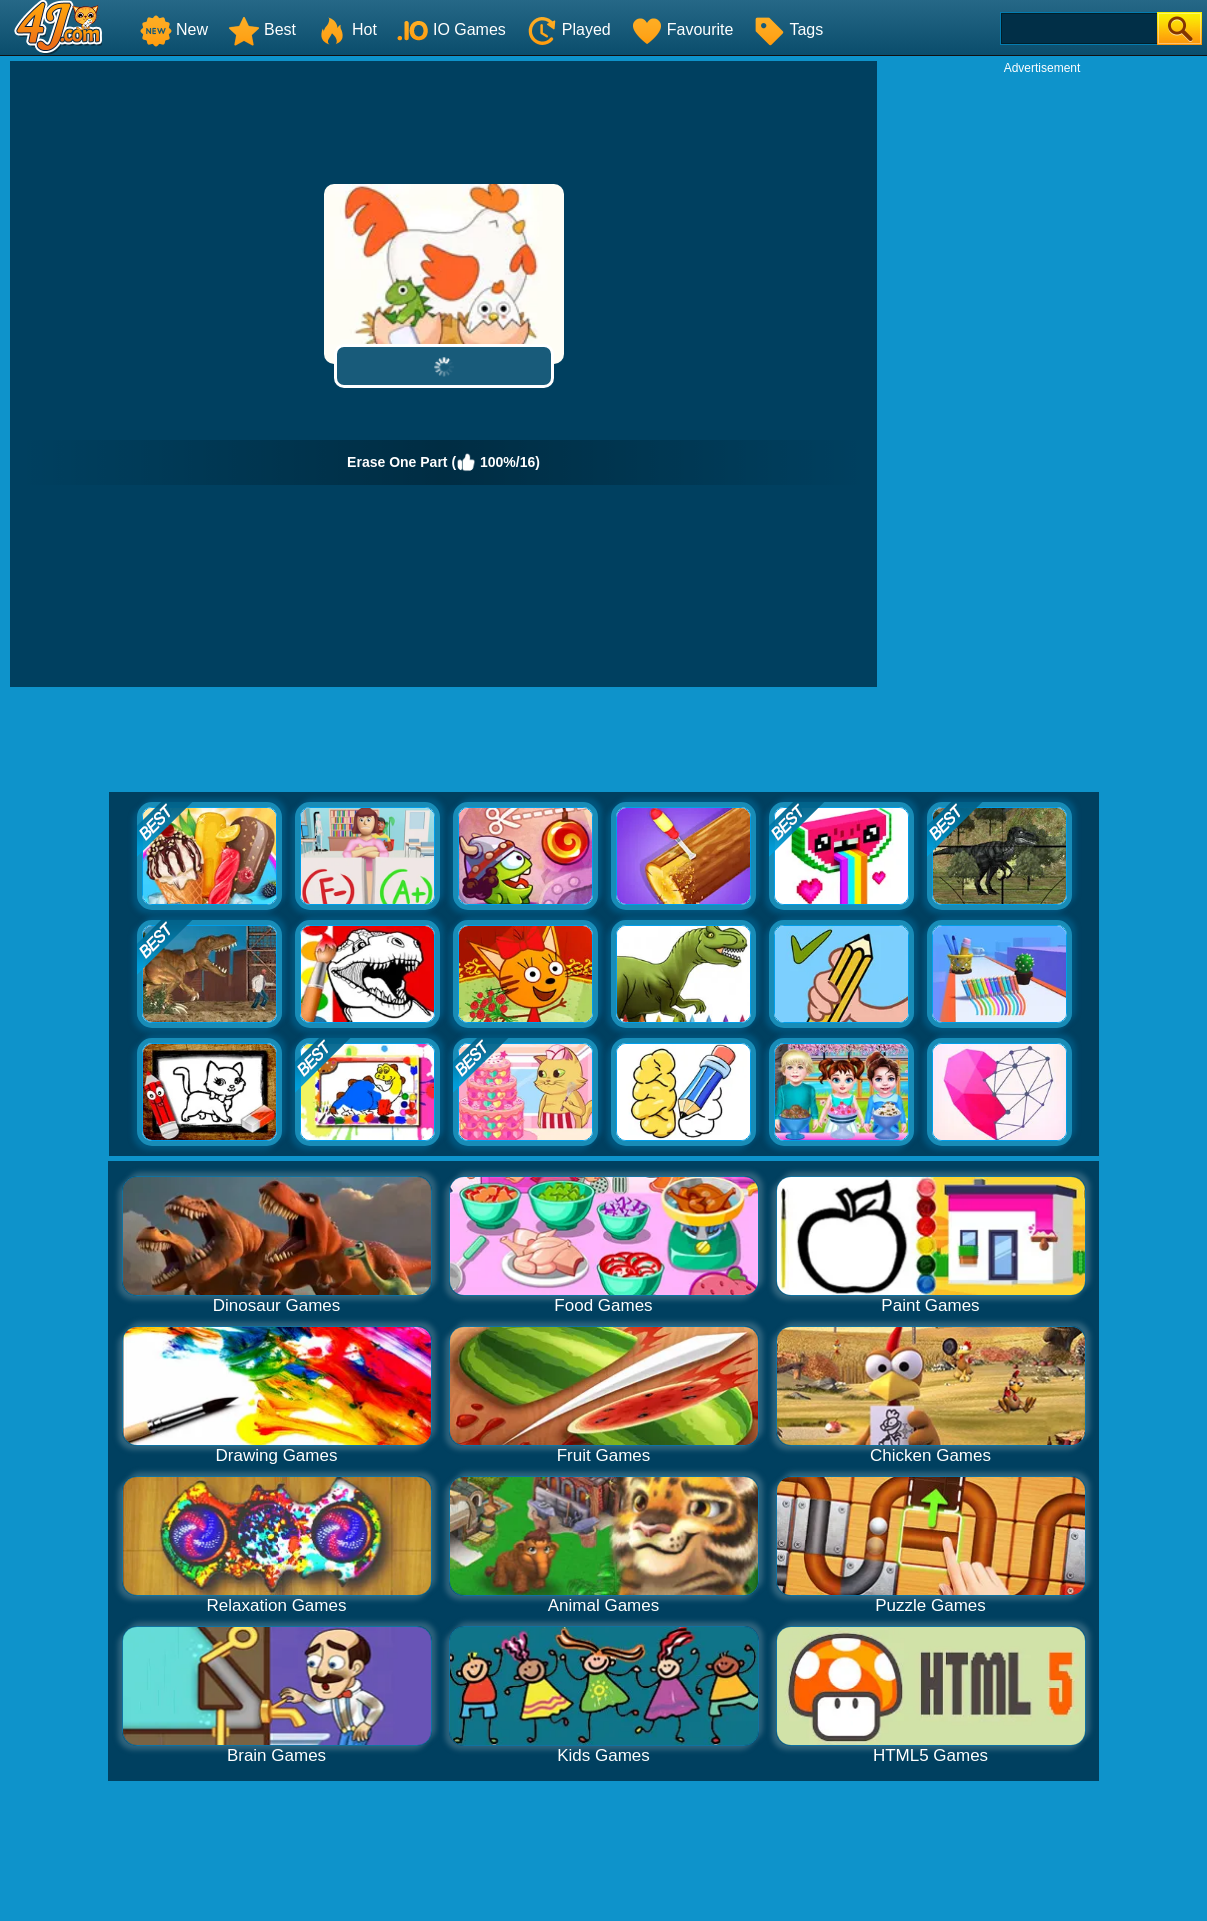 The image size is (1207, 1921). Describe the element at coordinates (788, 29) in the screenshot. I see `Tags` at that location.